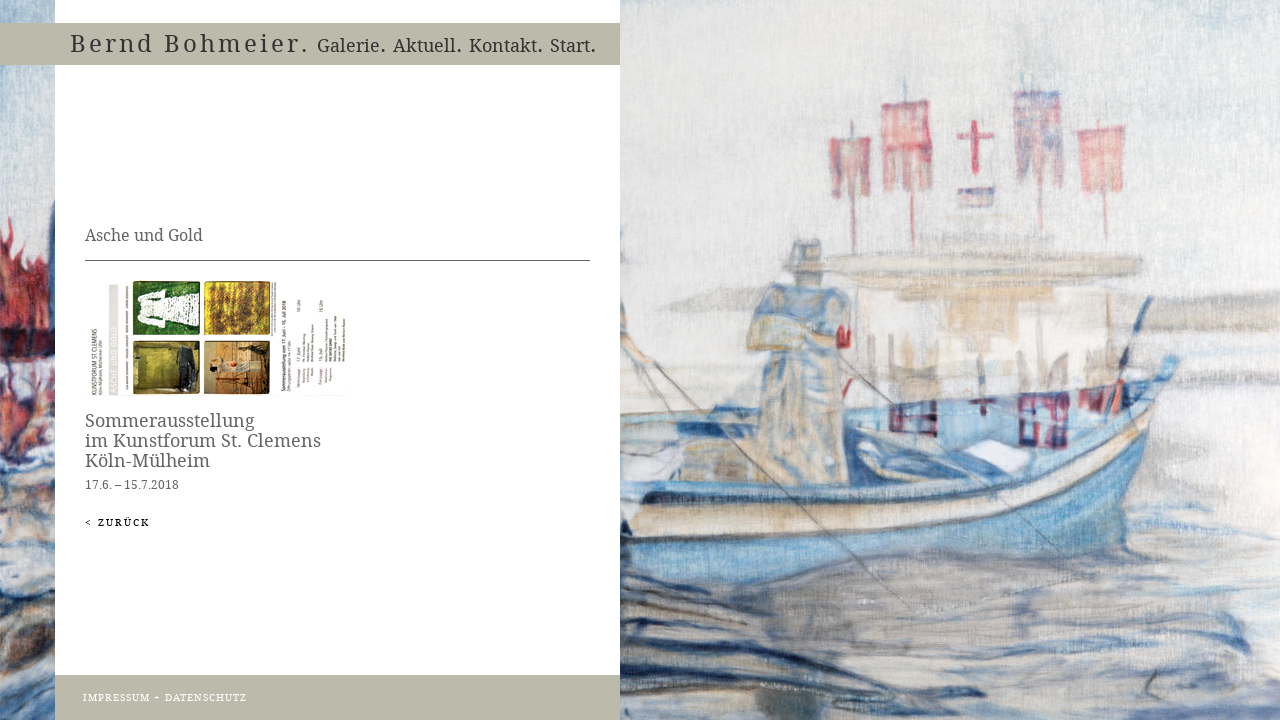  What do you see at coordinates (348, 44) in the screenshot?
I see `Galerie` at bounding box center [348, 44].